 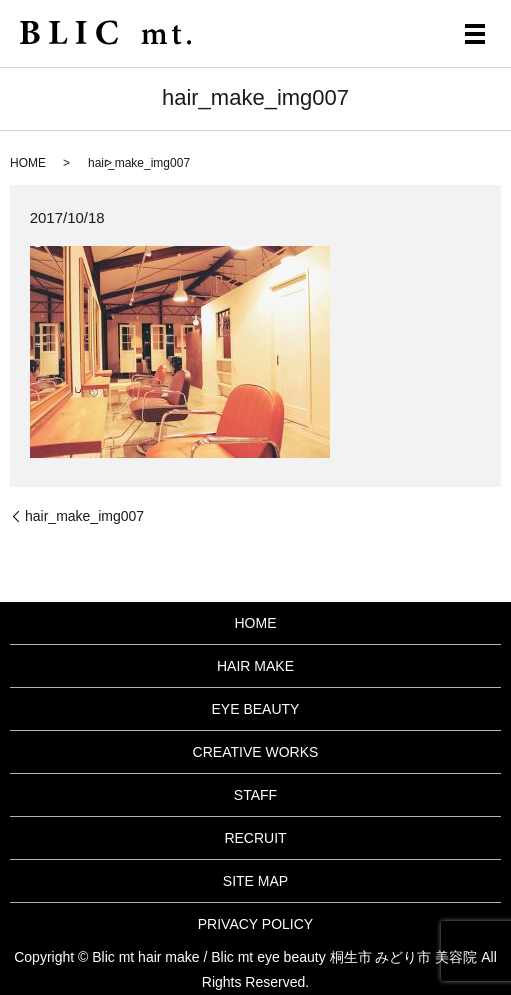 I want to click on CREATIVE WORKS, so click(x=256, y=752).